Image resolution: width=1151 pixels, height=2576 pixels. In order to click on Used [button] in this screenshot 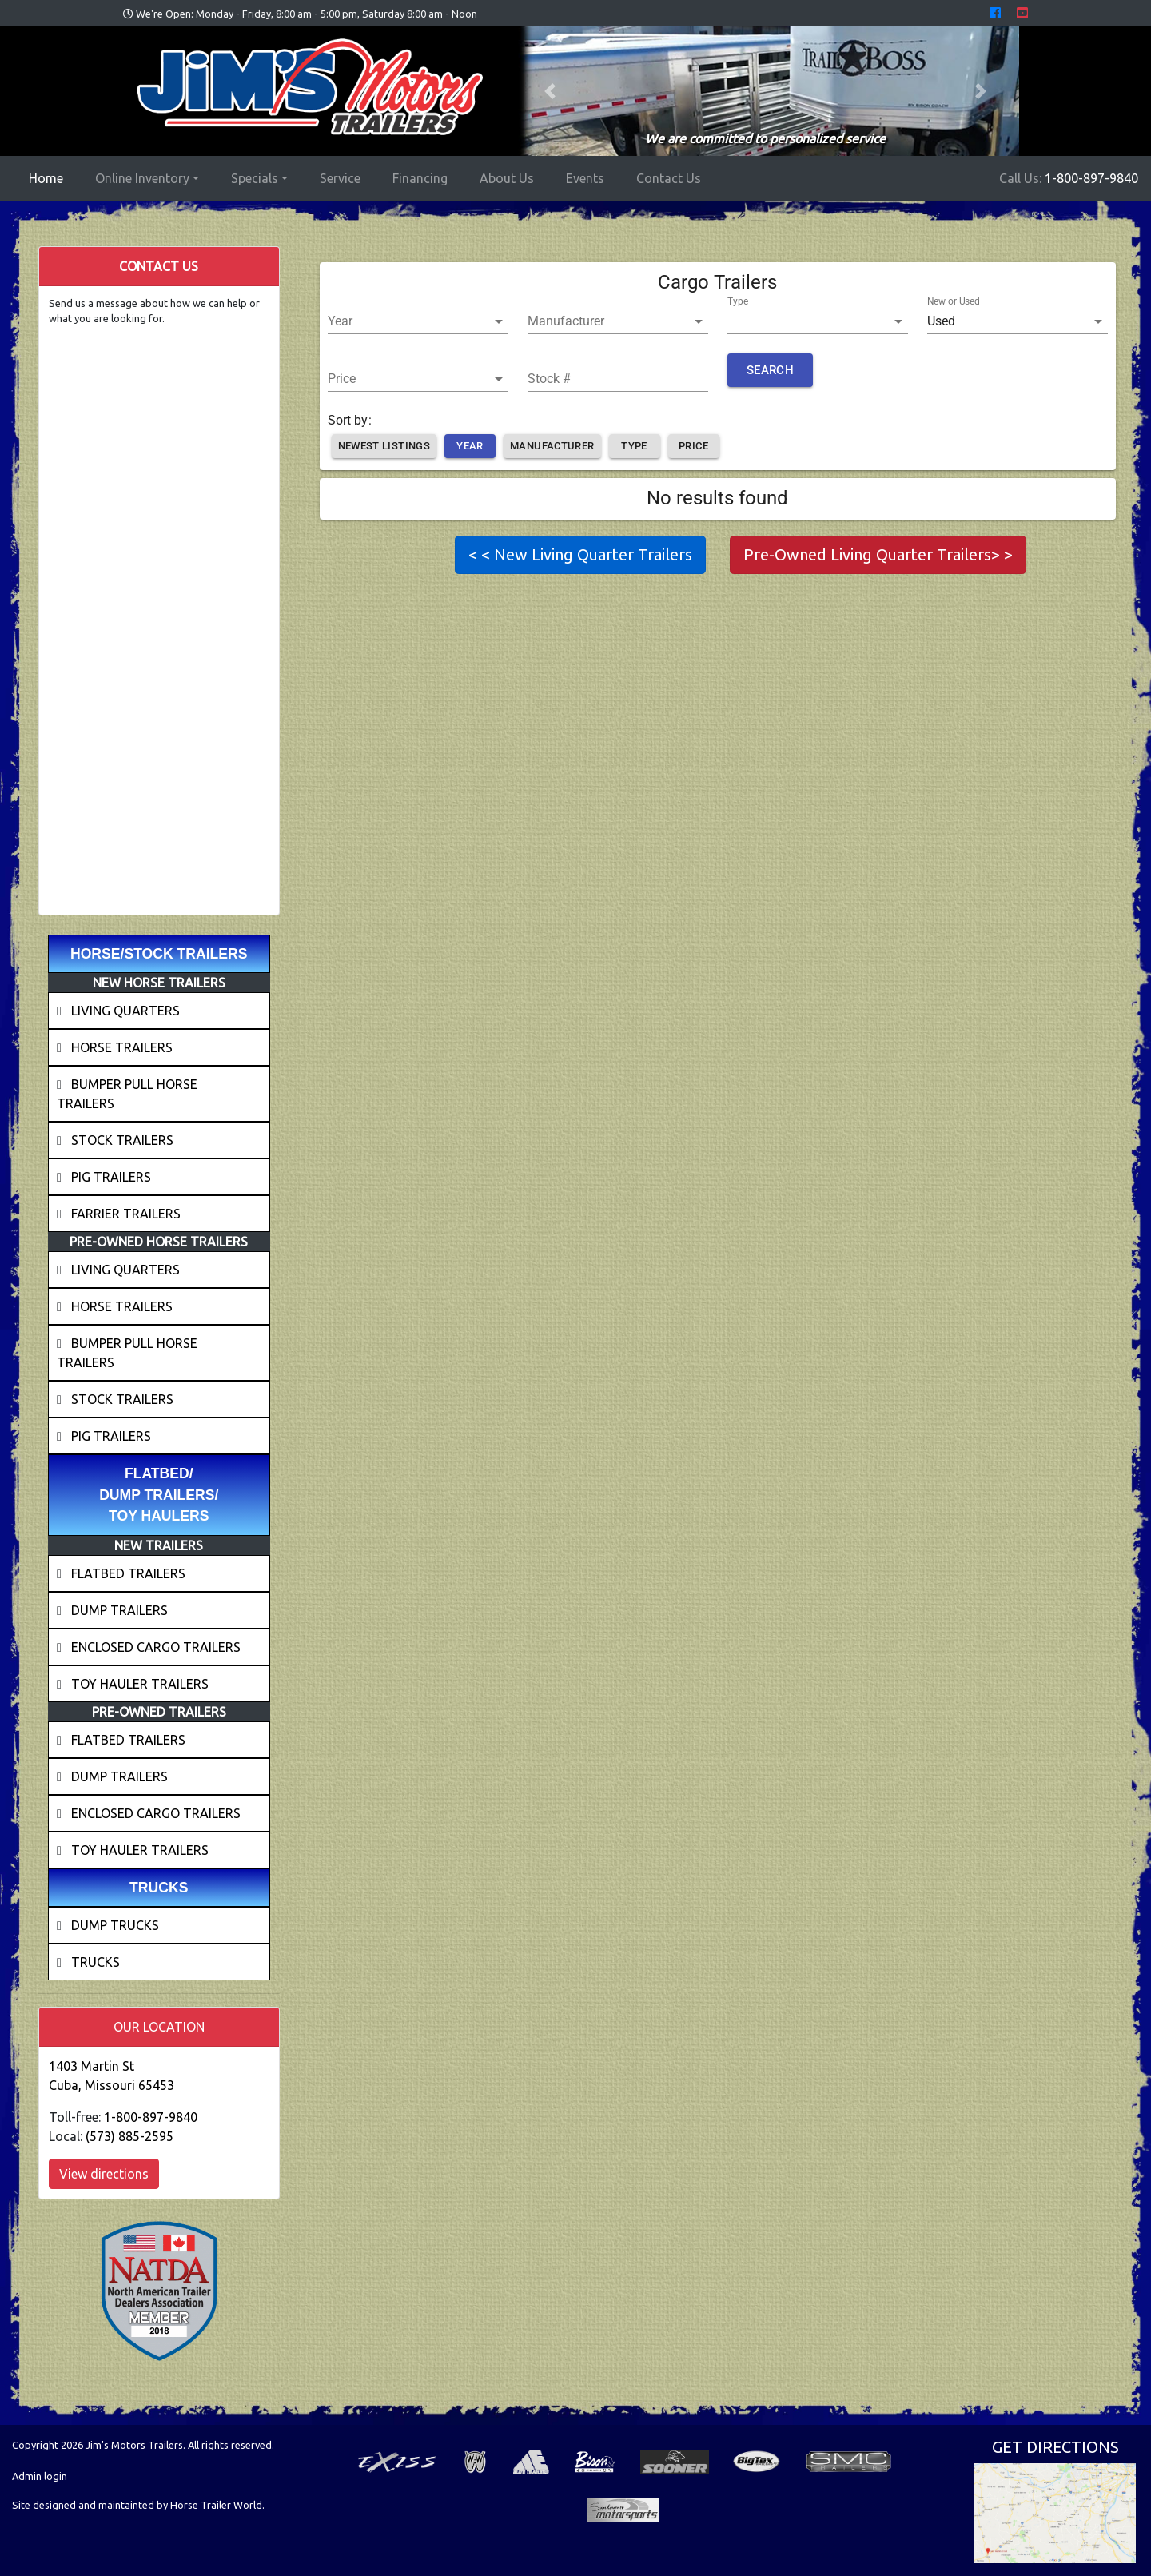, I will do `click(941, 321)`.